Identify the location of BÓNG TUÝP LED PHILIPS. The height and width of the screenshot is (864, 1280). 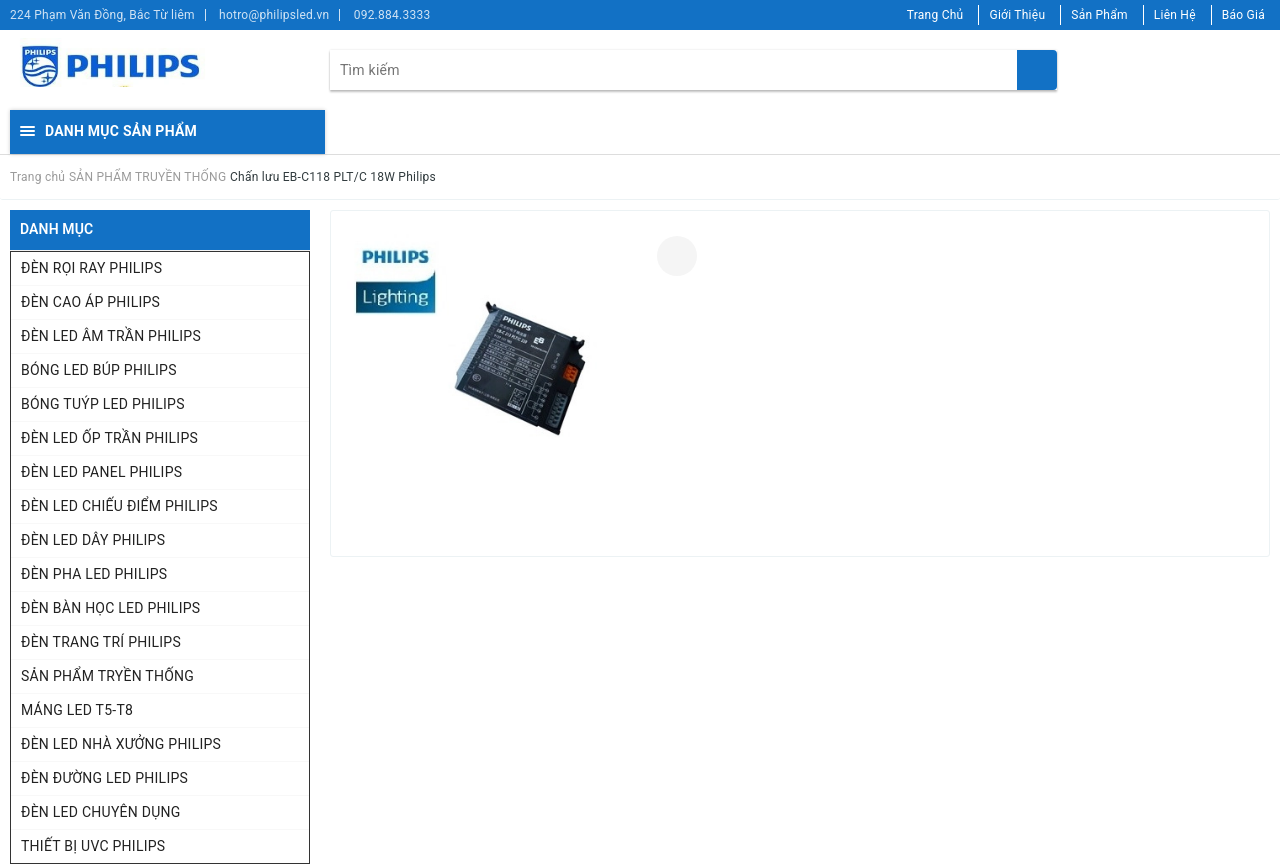
(103, 404).